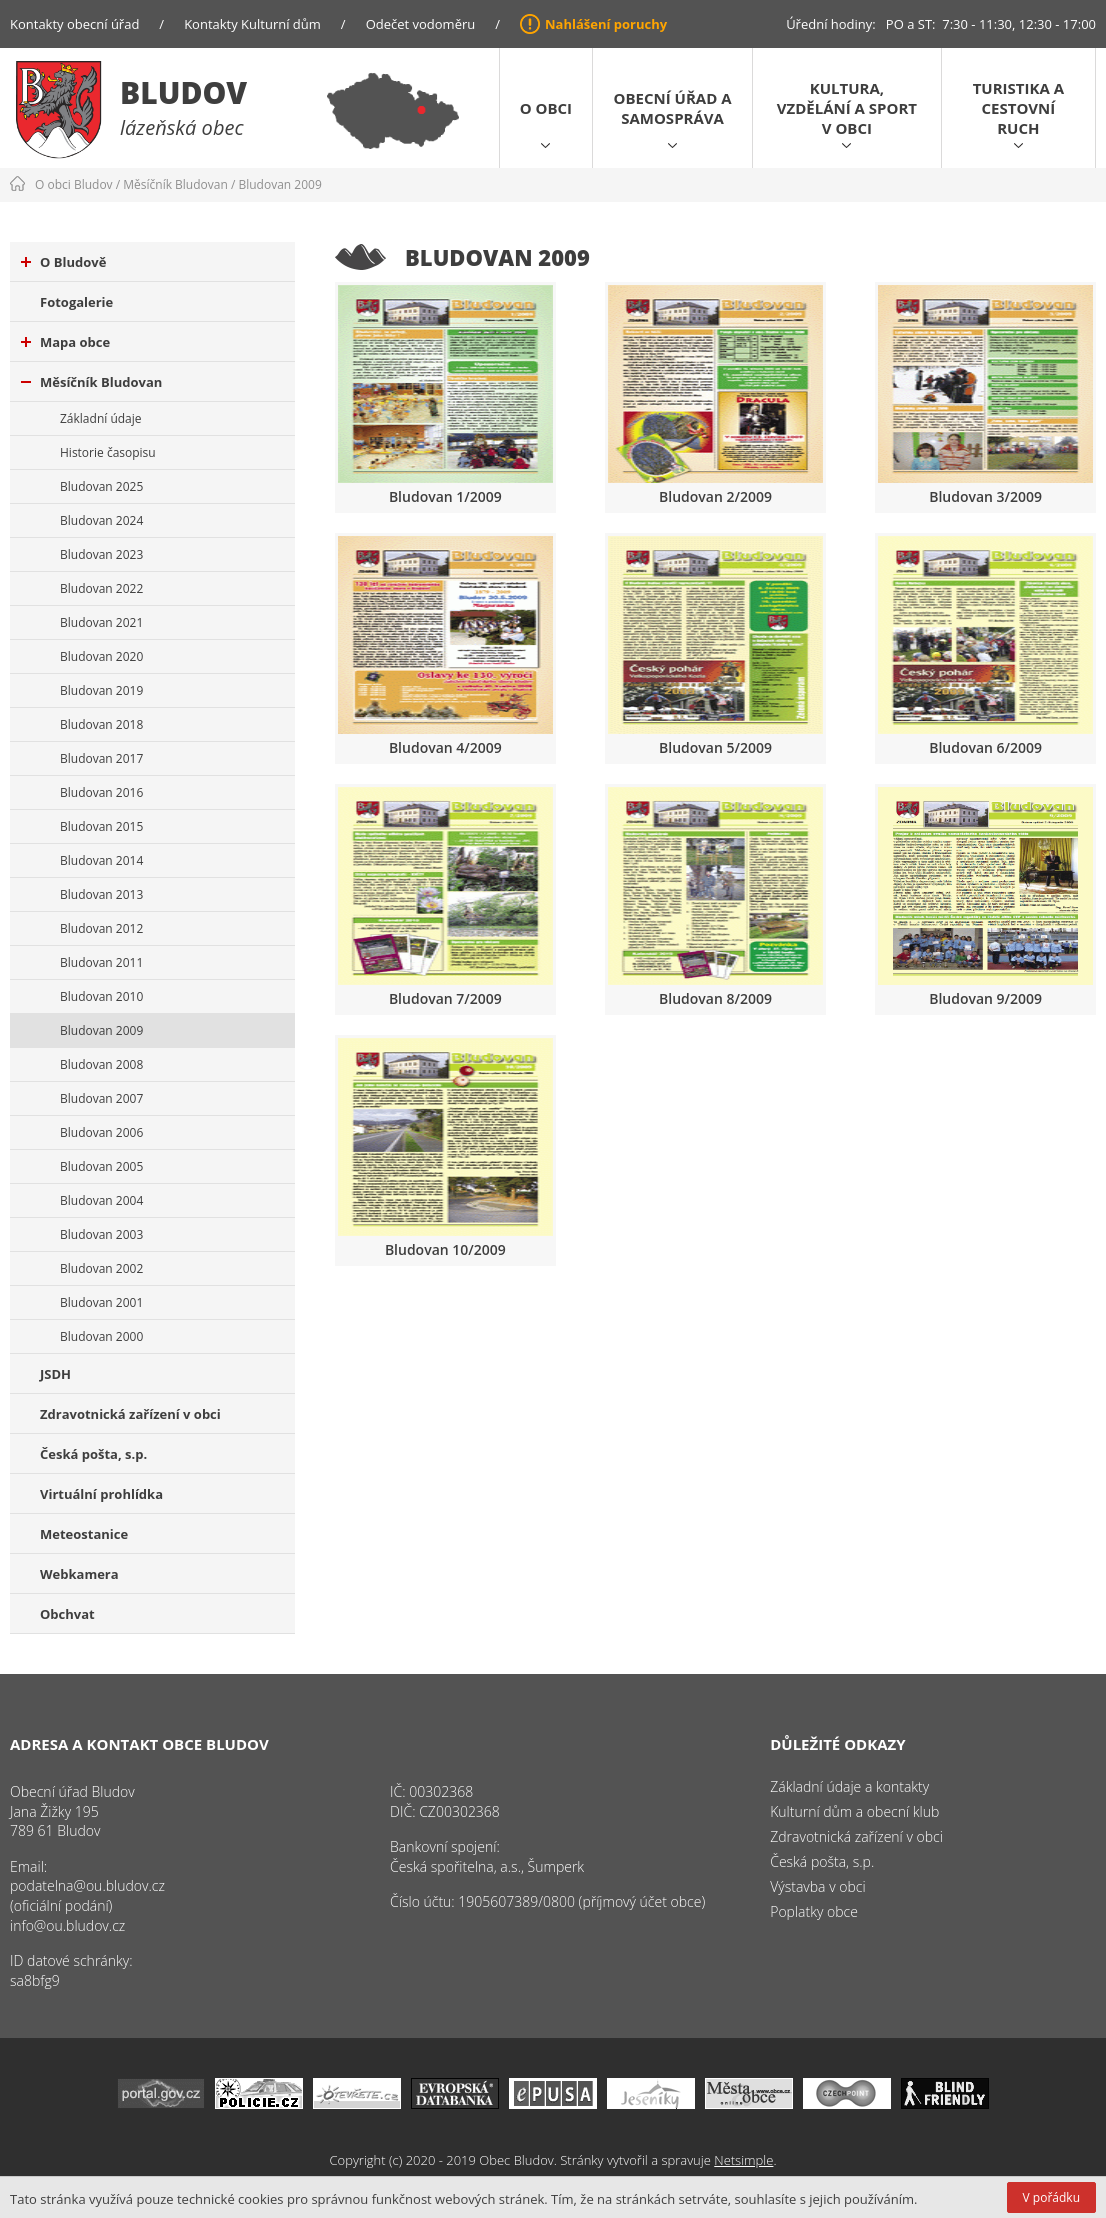 This screenshot has height=2218, width=1106. Describe the element at coordinates (87, 1885) in the screenshot. I see `podatelna@ou.bludov.cz` at that location.